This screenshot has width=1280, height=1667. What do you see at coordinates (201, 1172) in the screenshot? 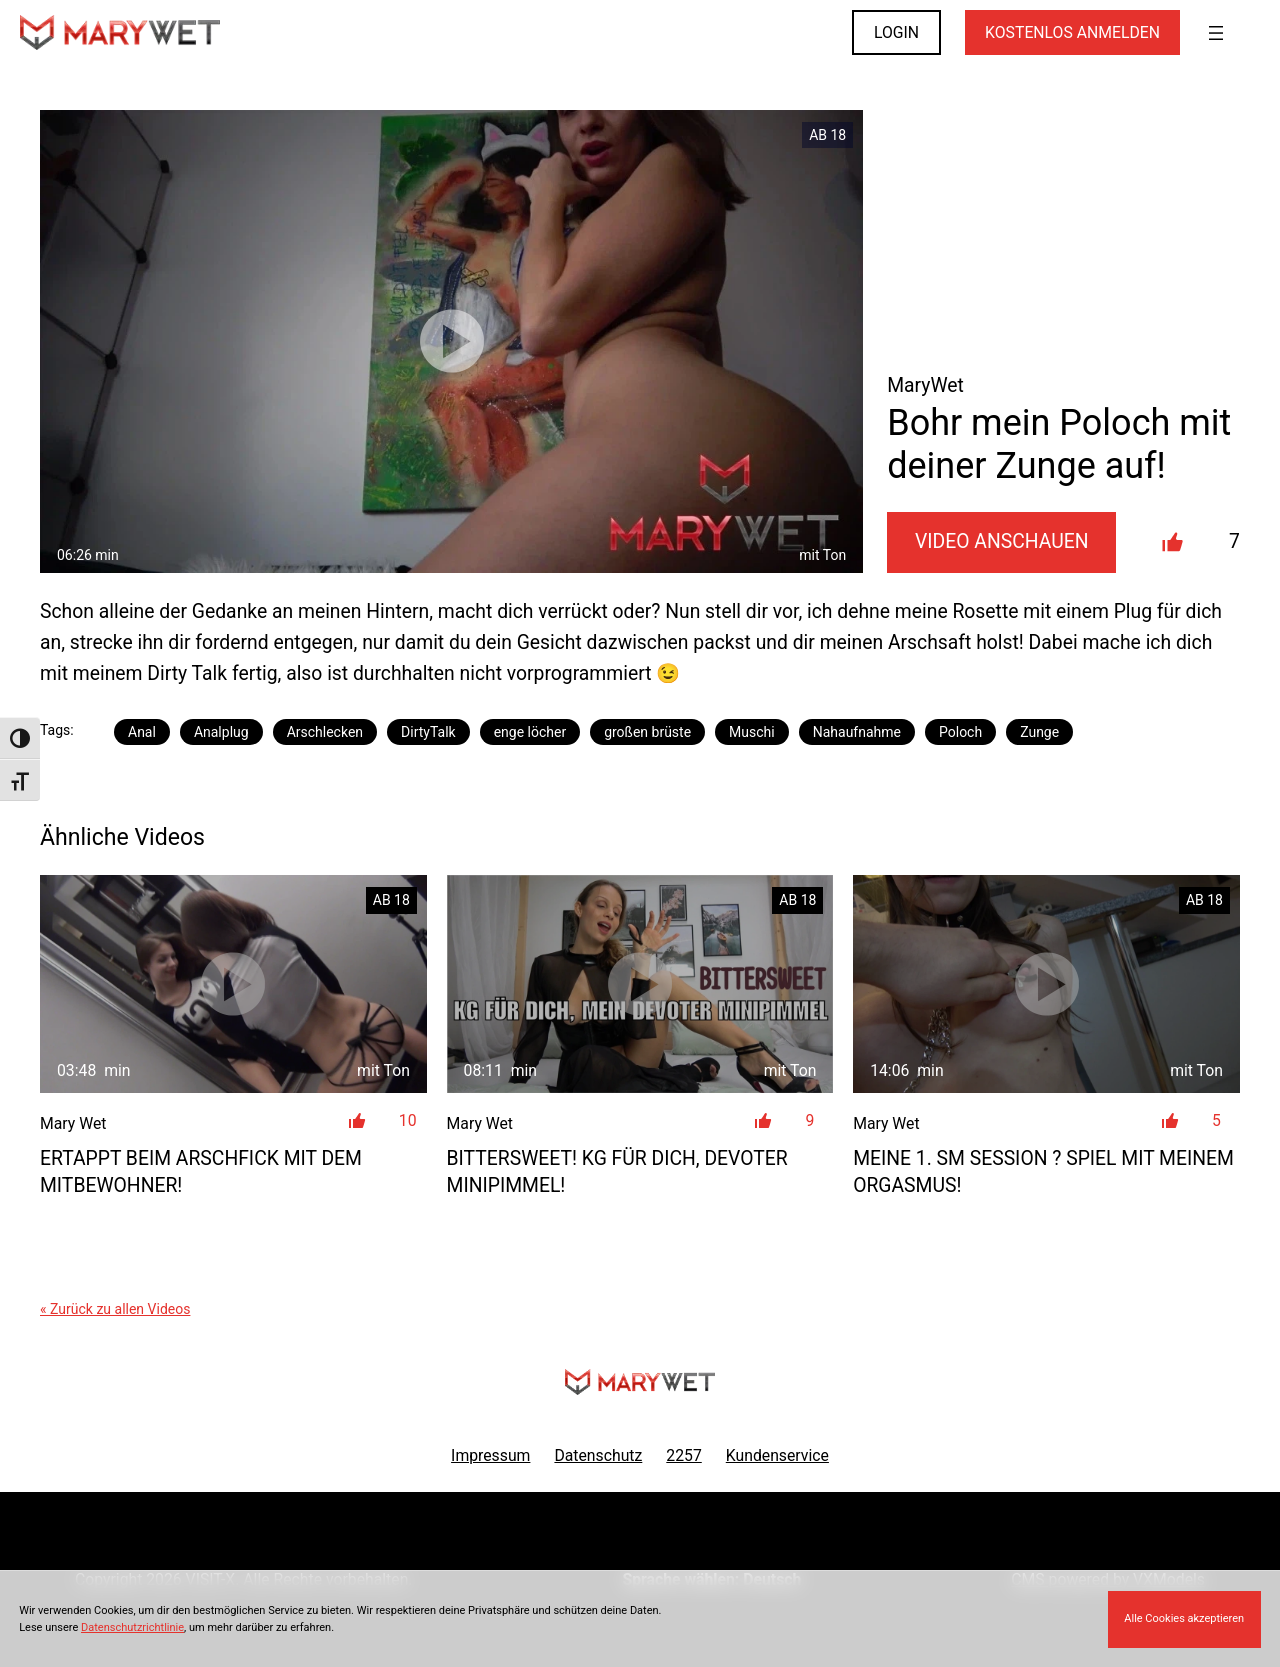
I see `ERTAPPT beim Arschfick mit dem Mitbewohner!` at bounding box center [201, 1172].